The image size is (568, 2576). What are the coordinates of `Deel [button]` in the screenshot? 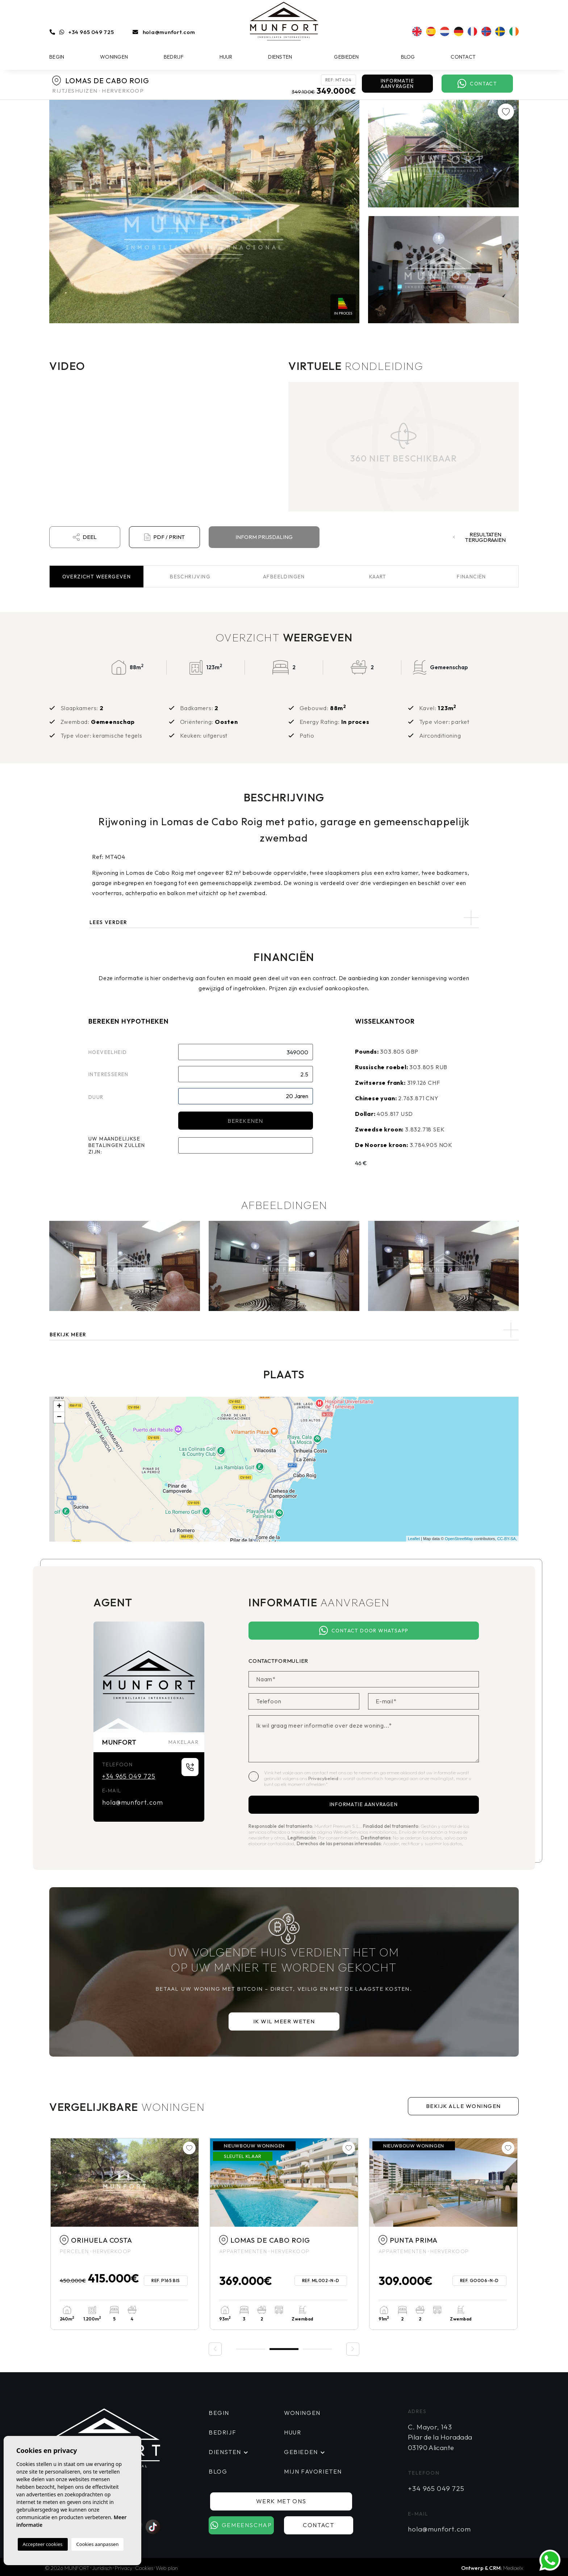 It's located at (84, 537).